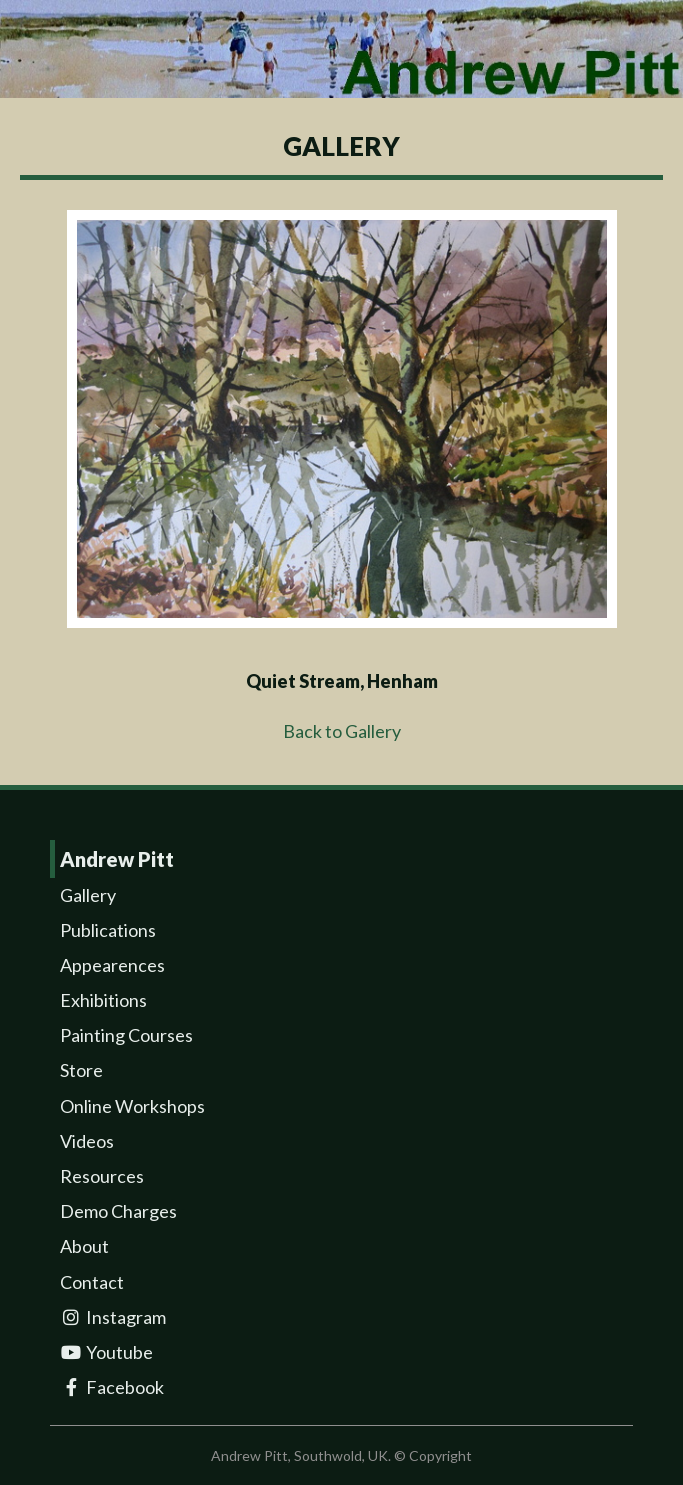 The width and height of the screenshot is (683, 1485). I want to click on Online Workshops, so click(132, 1106).